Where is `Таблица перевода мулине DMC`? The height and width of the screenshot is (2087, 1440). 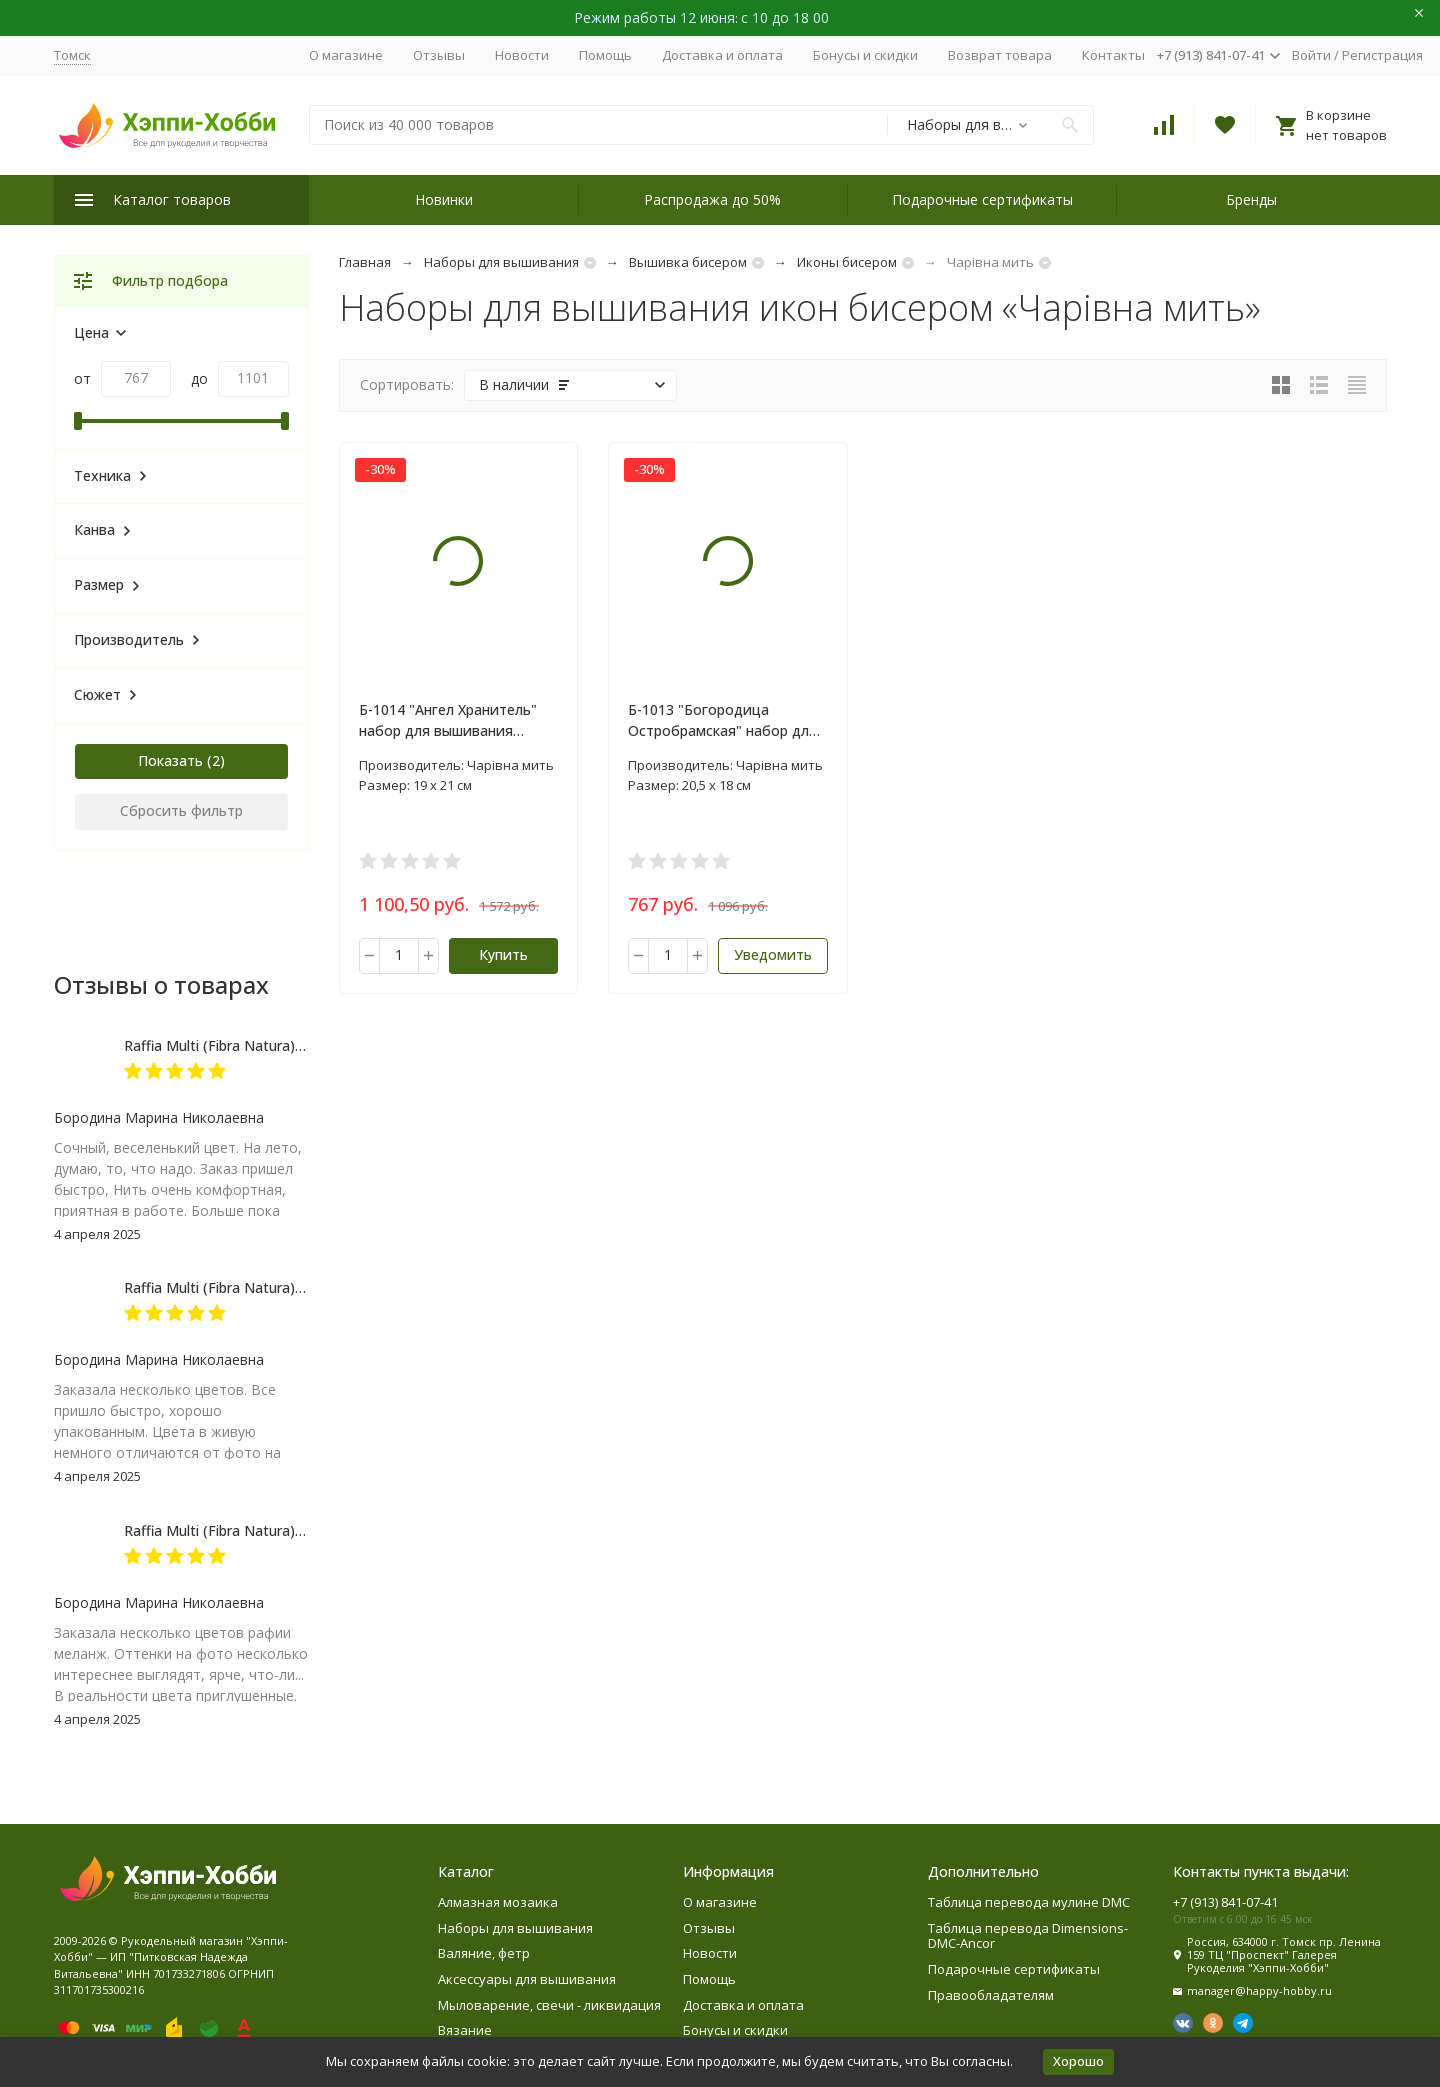 Таблица перевода мулине DMC is located at coordinates (1029, 1902).